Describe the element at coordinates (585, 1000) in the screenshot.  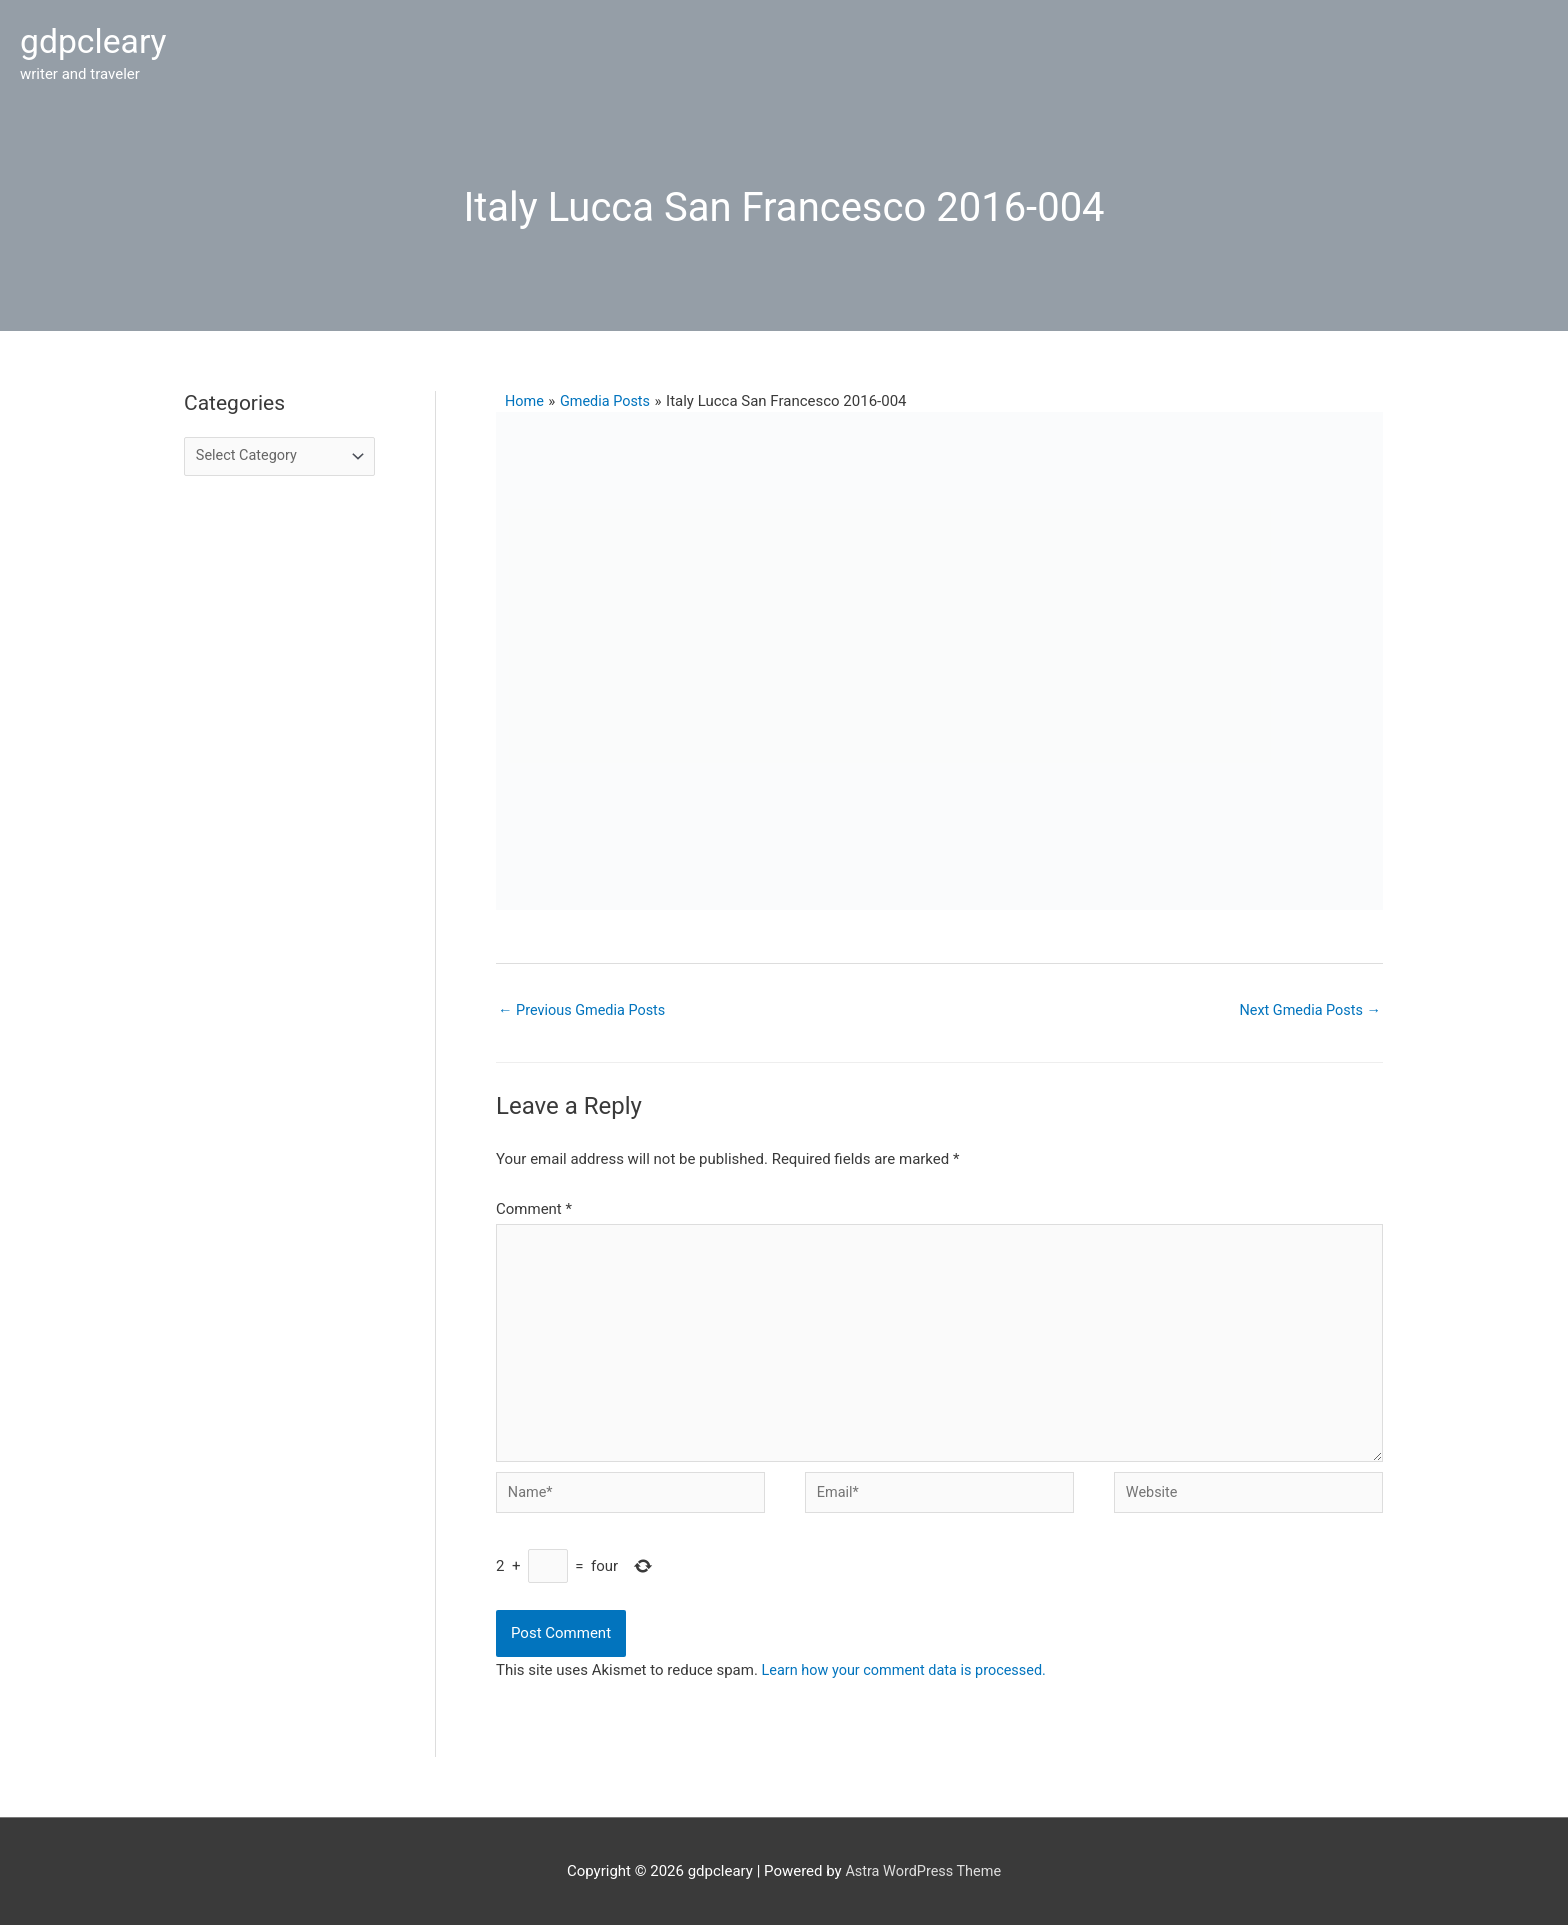
I see `Previous Gmedia Posts` at that location.